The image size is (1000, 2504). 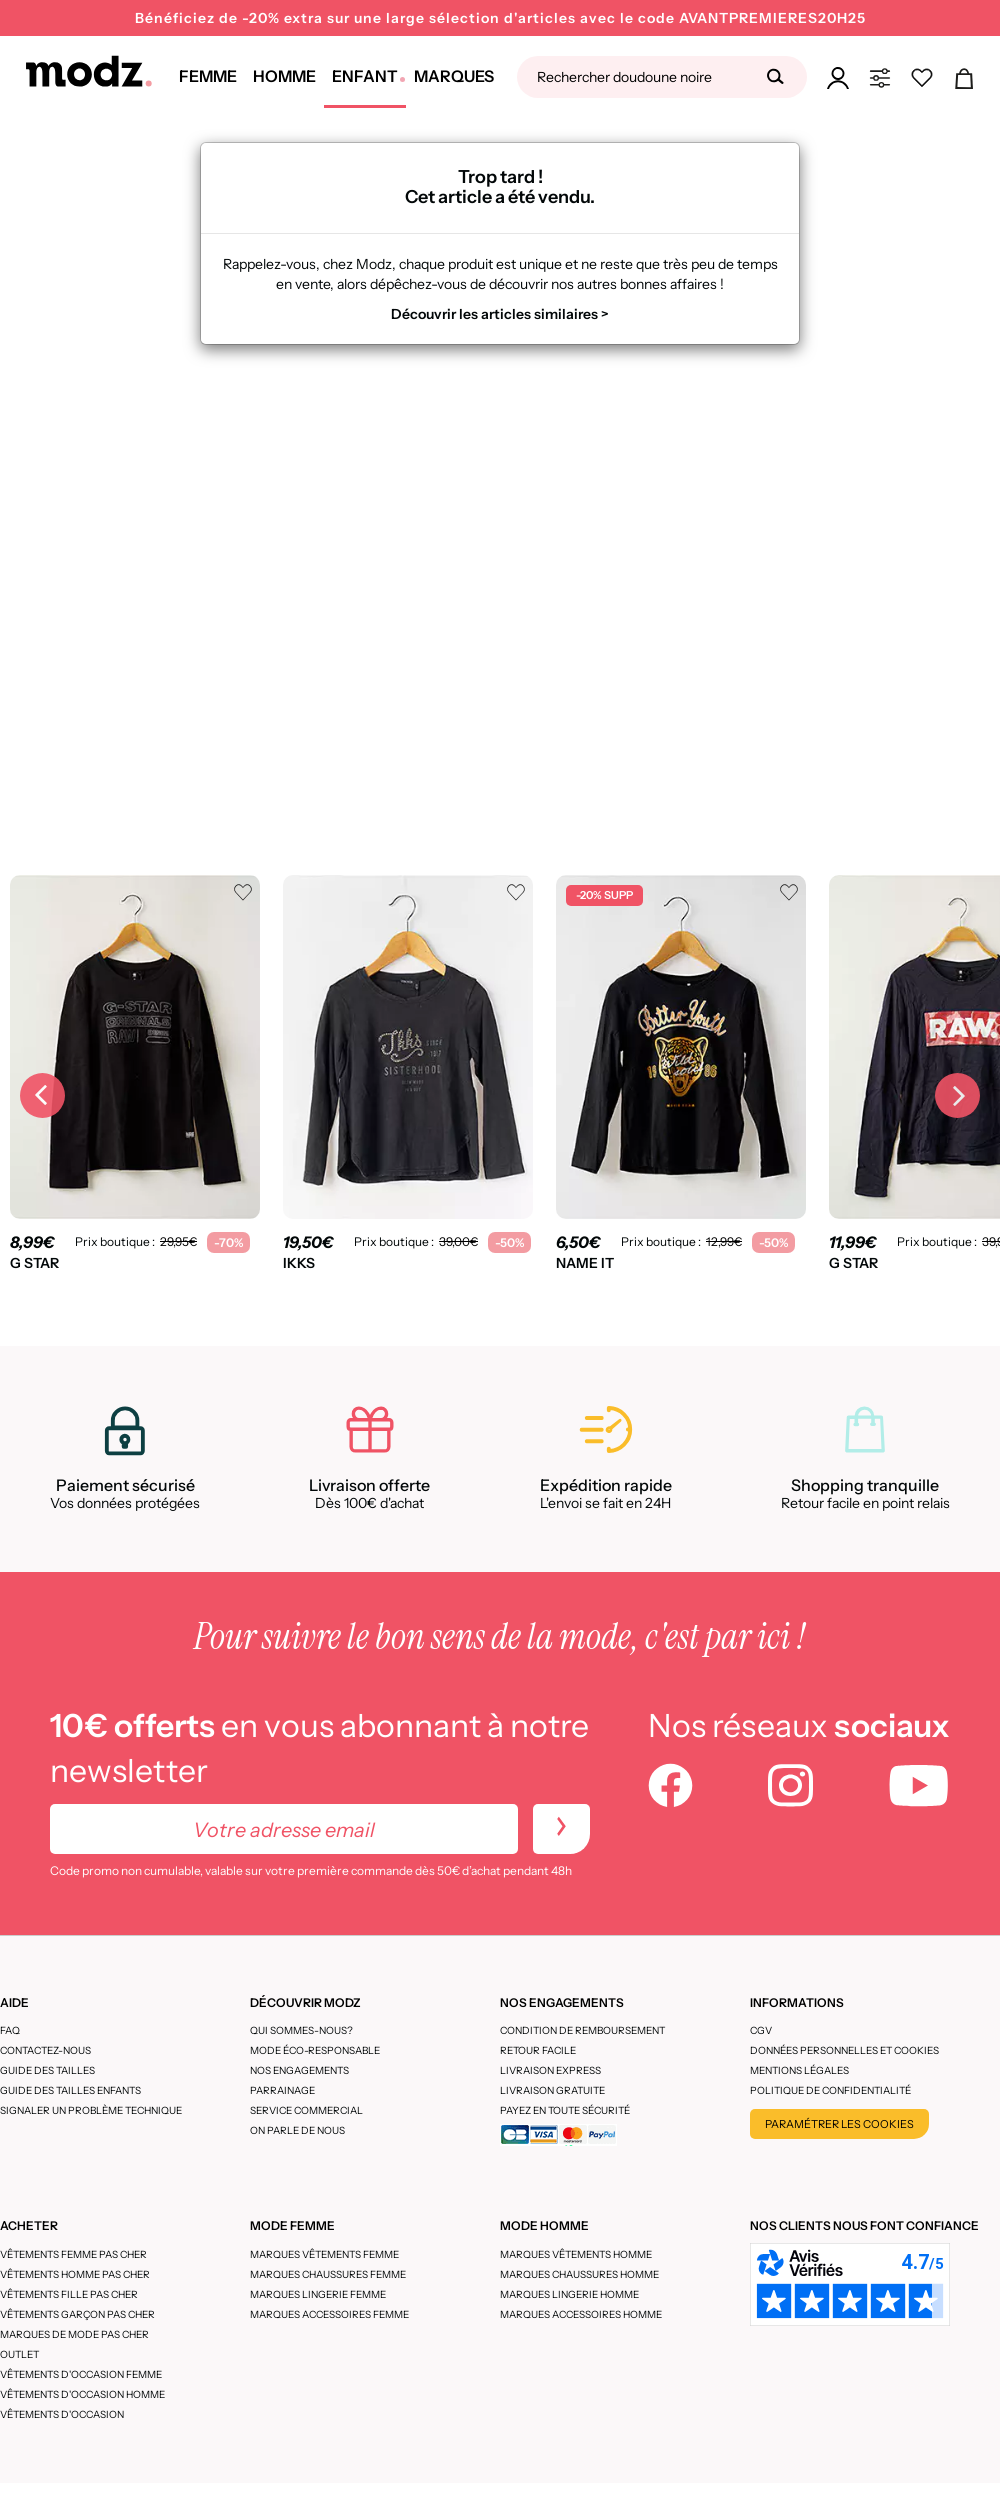 I want to click on Nos engagements, so click(x=299, y=2070).